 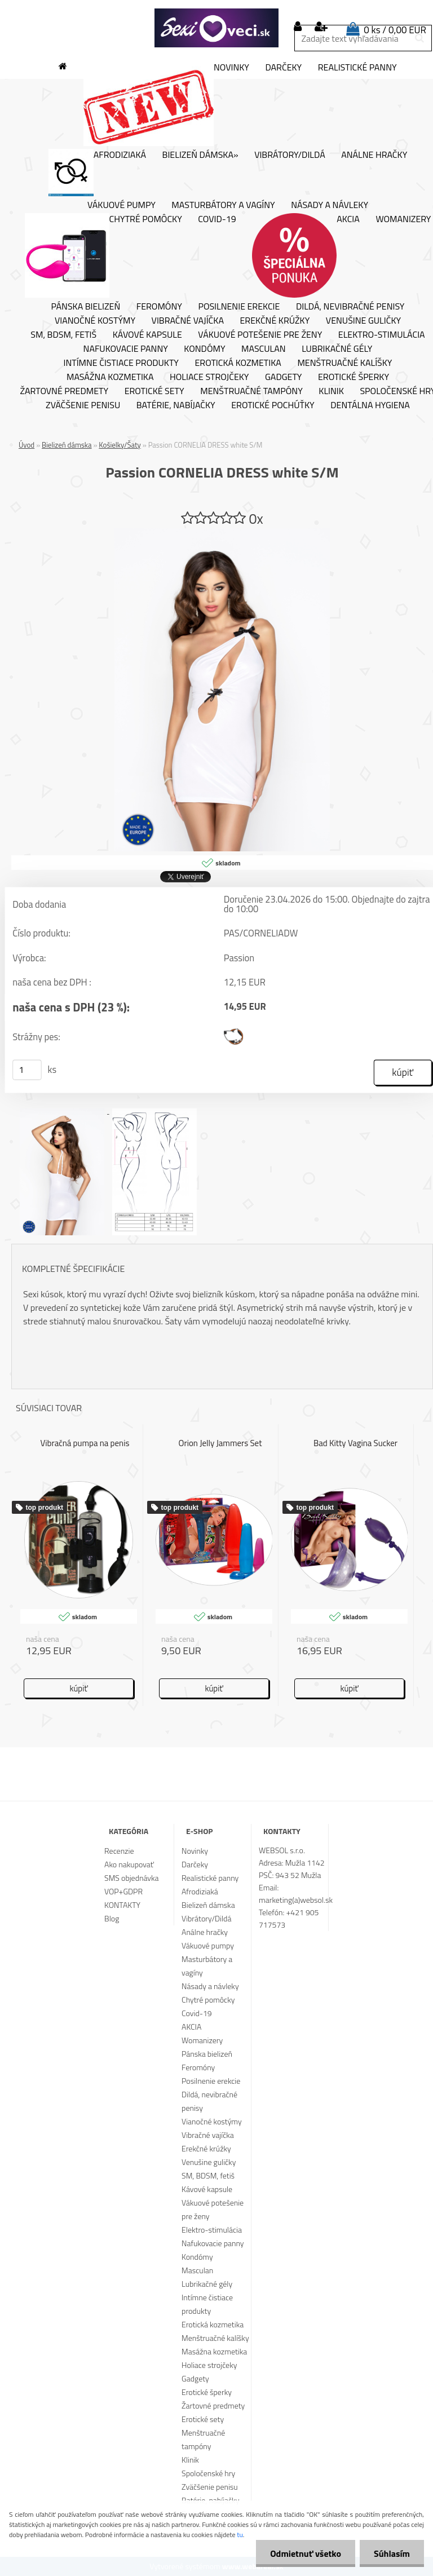 What do you see at coordinates (263, 349) in the screenshot?
I see `Masculan` at bounding box center [263, 349].